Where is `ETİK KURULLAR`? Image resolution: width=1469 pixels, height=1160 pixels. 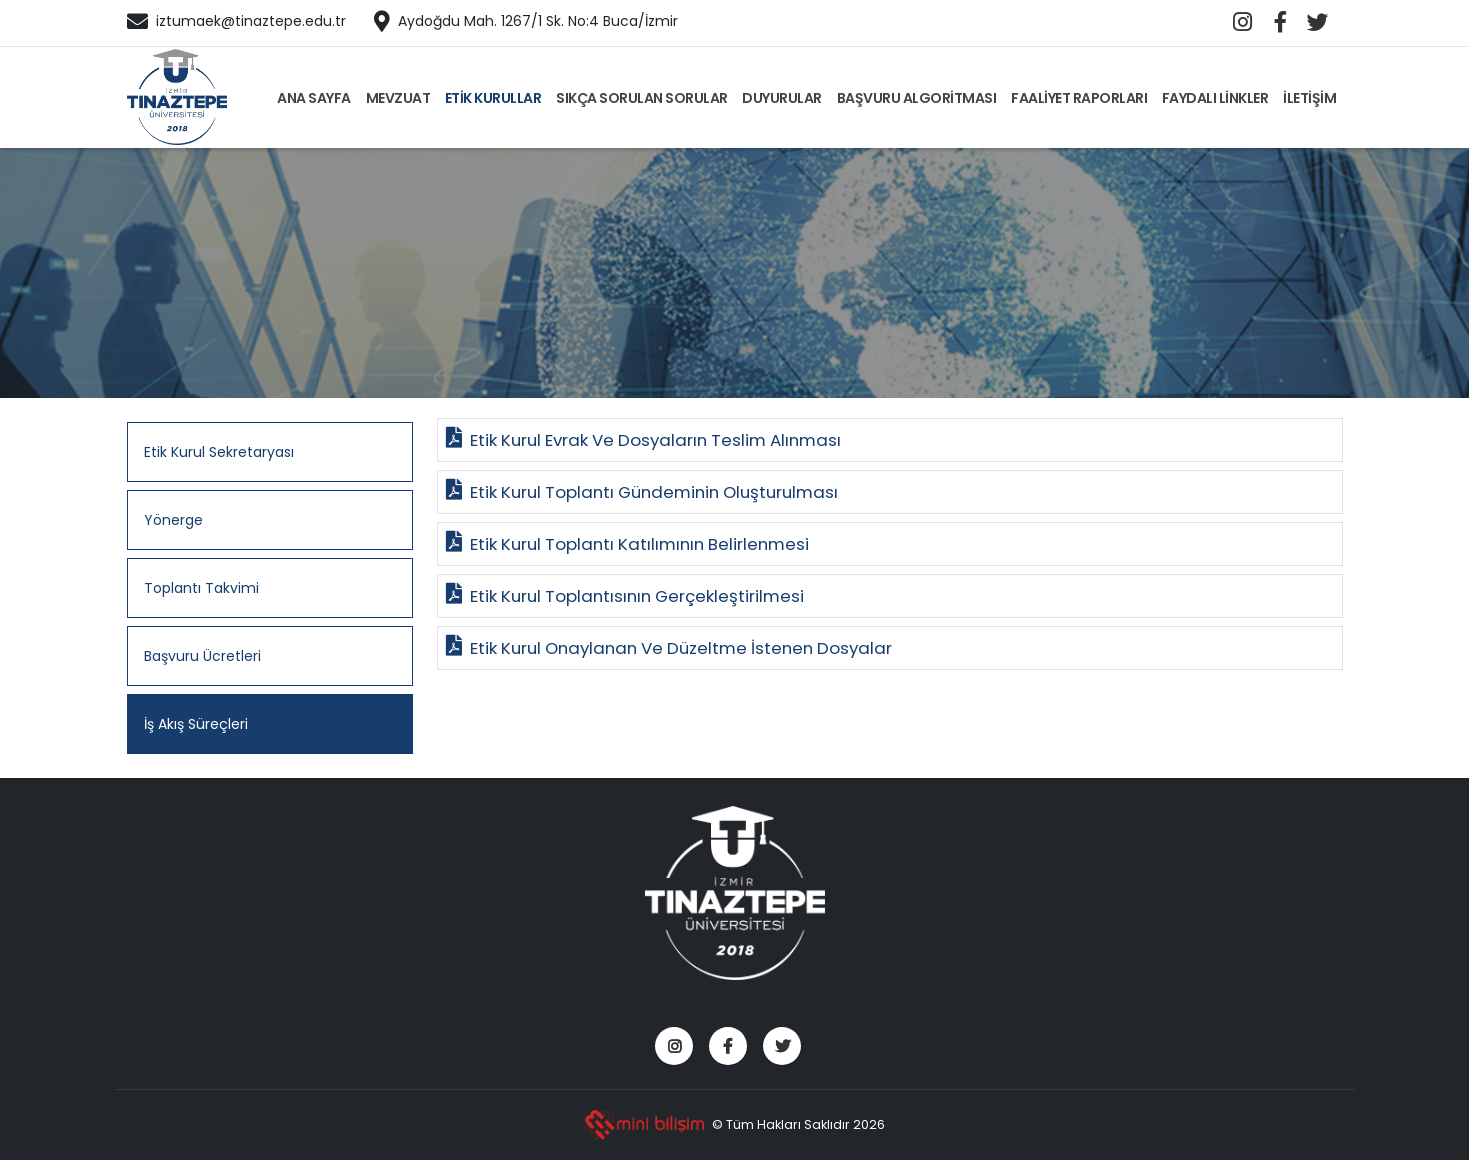
ETİK KURULLAR is located at coordinates (493, 98).